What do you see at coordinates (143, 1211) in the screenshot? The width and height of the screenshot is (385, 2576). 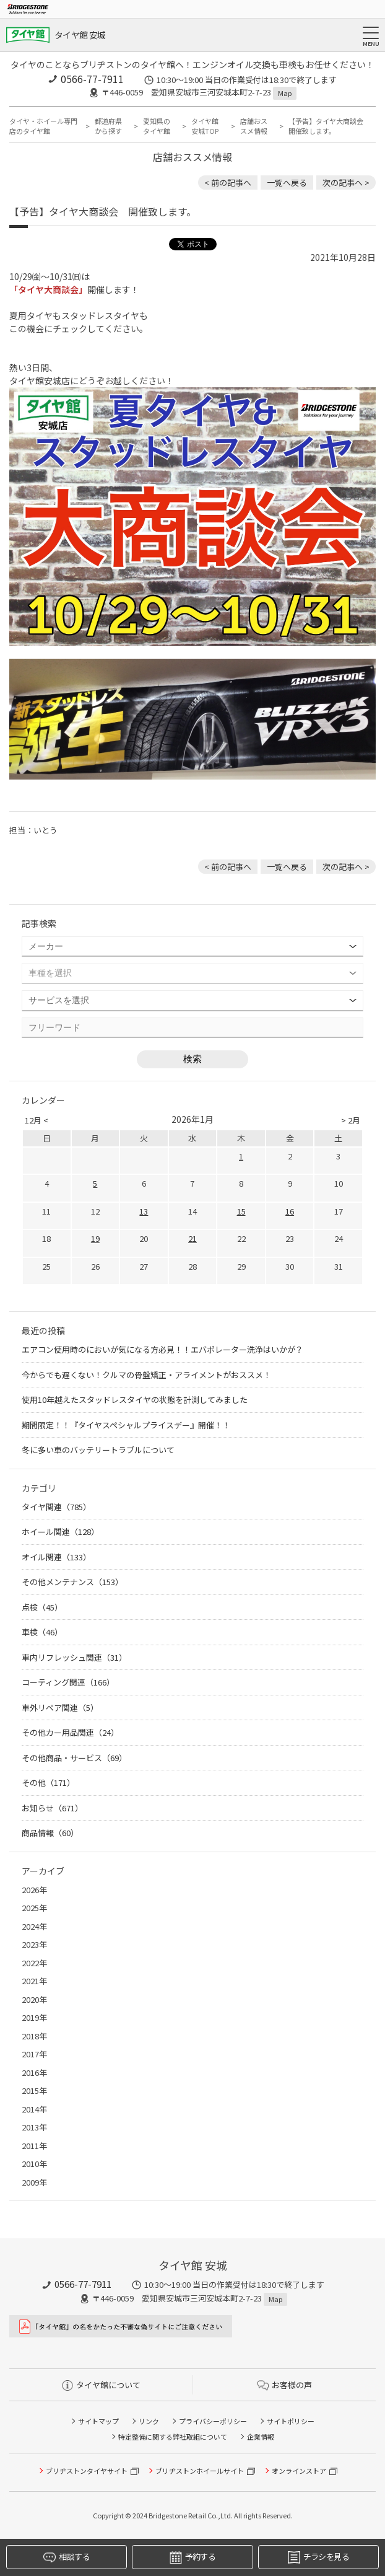 I see `13` at bounding box center [143, 1211].